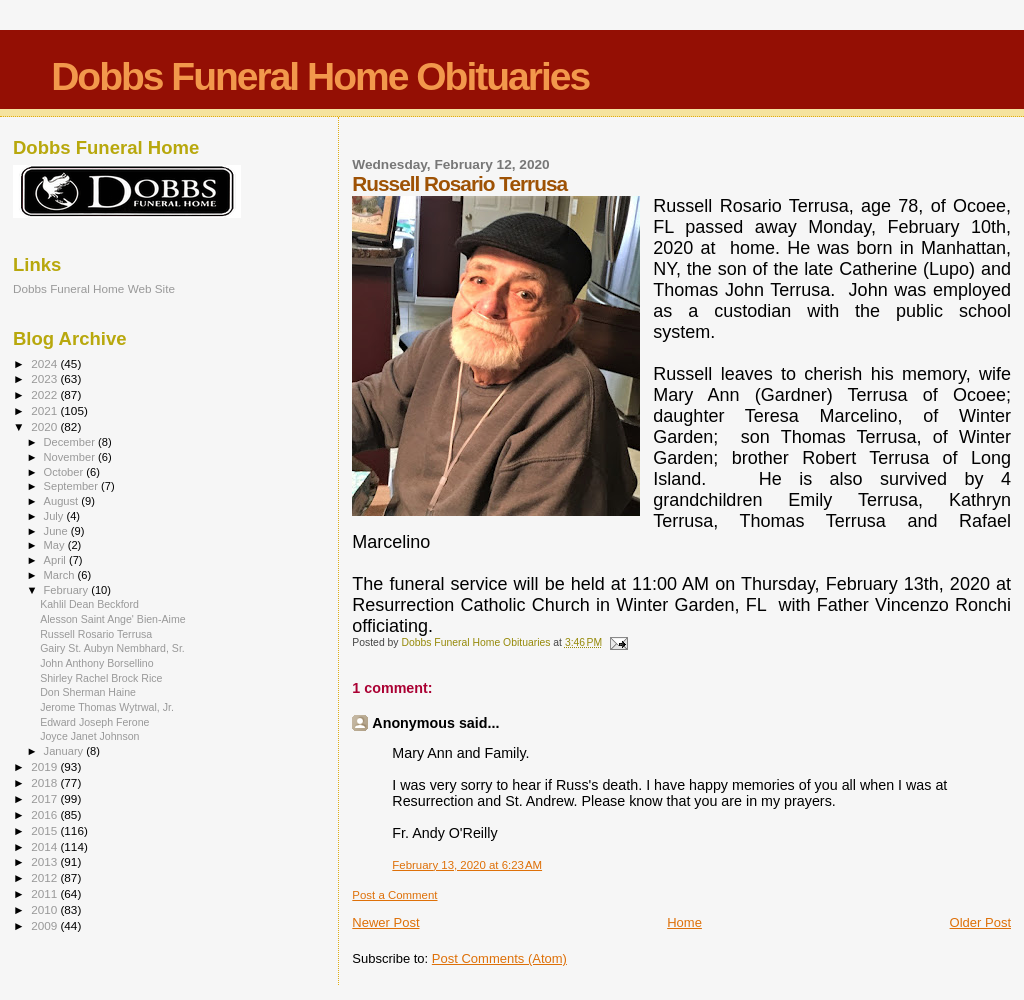 Image resolution: width=1024 pixels, height=1000 pixels. I want to click on Kahlil Dean Beckford, so click(89, 604).